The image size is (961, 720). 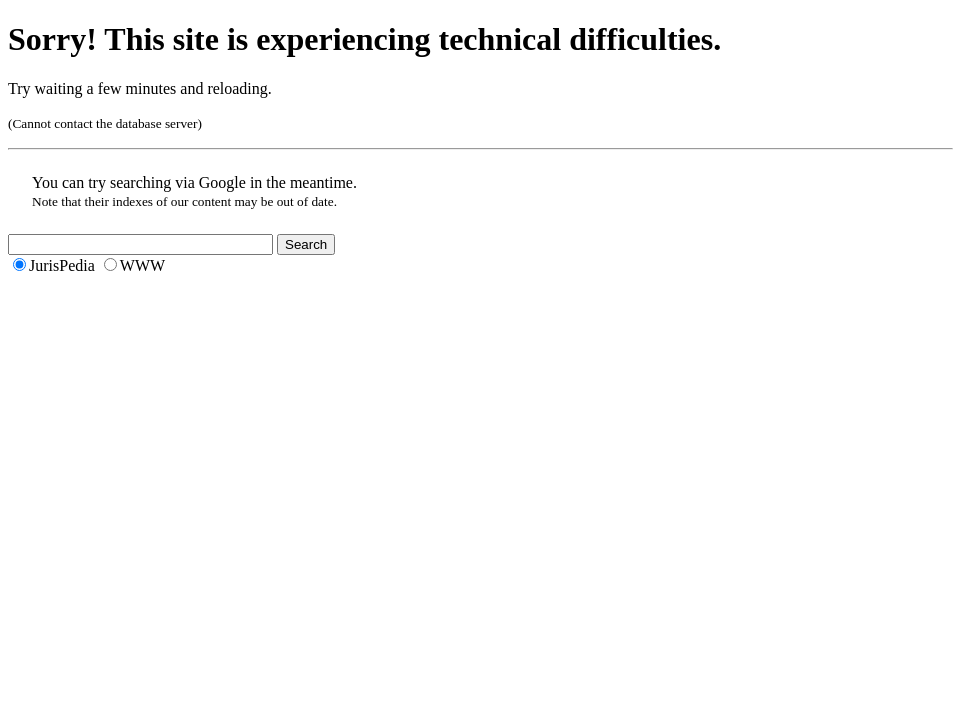 I want to click on JurisPedia, so click(x=62, y=265).